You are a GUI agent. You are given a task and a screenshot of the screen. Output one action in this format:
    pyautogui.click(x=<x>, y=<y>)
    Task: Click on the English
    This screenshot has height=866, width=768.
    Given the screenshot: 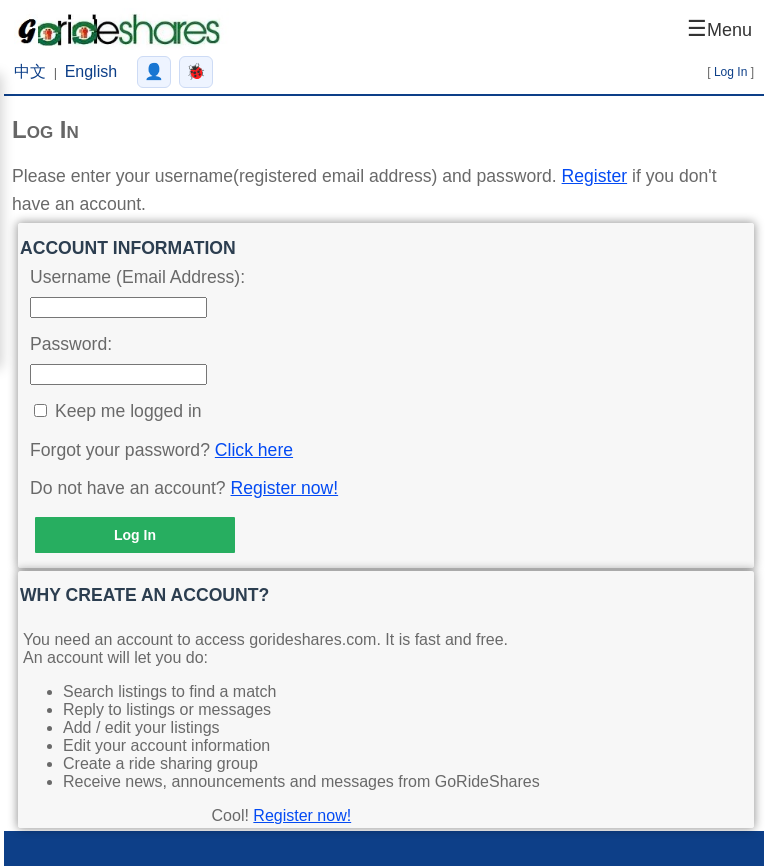 What is the action you would take?
    pyautogui.click(x=91, y=71)
    